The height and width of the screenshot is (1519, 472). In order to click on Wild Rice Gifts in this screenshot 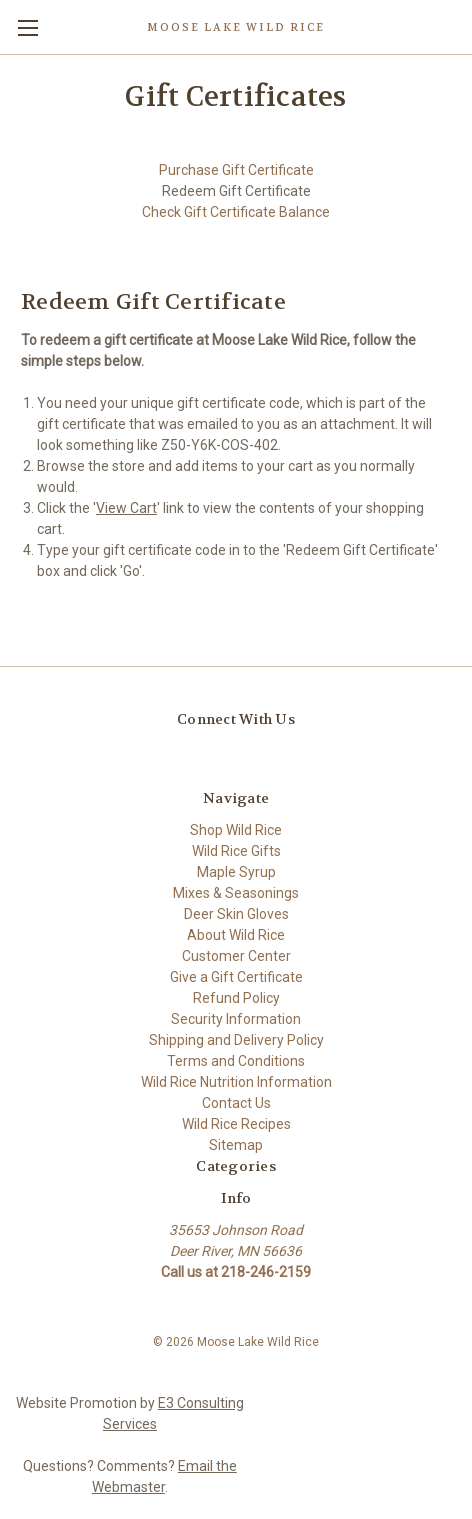, I will do `click(236, 851)`.